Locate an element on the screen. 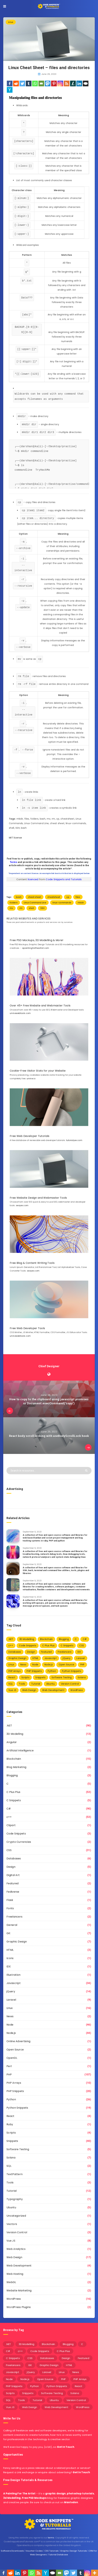 The height and width of the screenshot is (2576, 98). Web Development is located at coordinates (19, 2270).